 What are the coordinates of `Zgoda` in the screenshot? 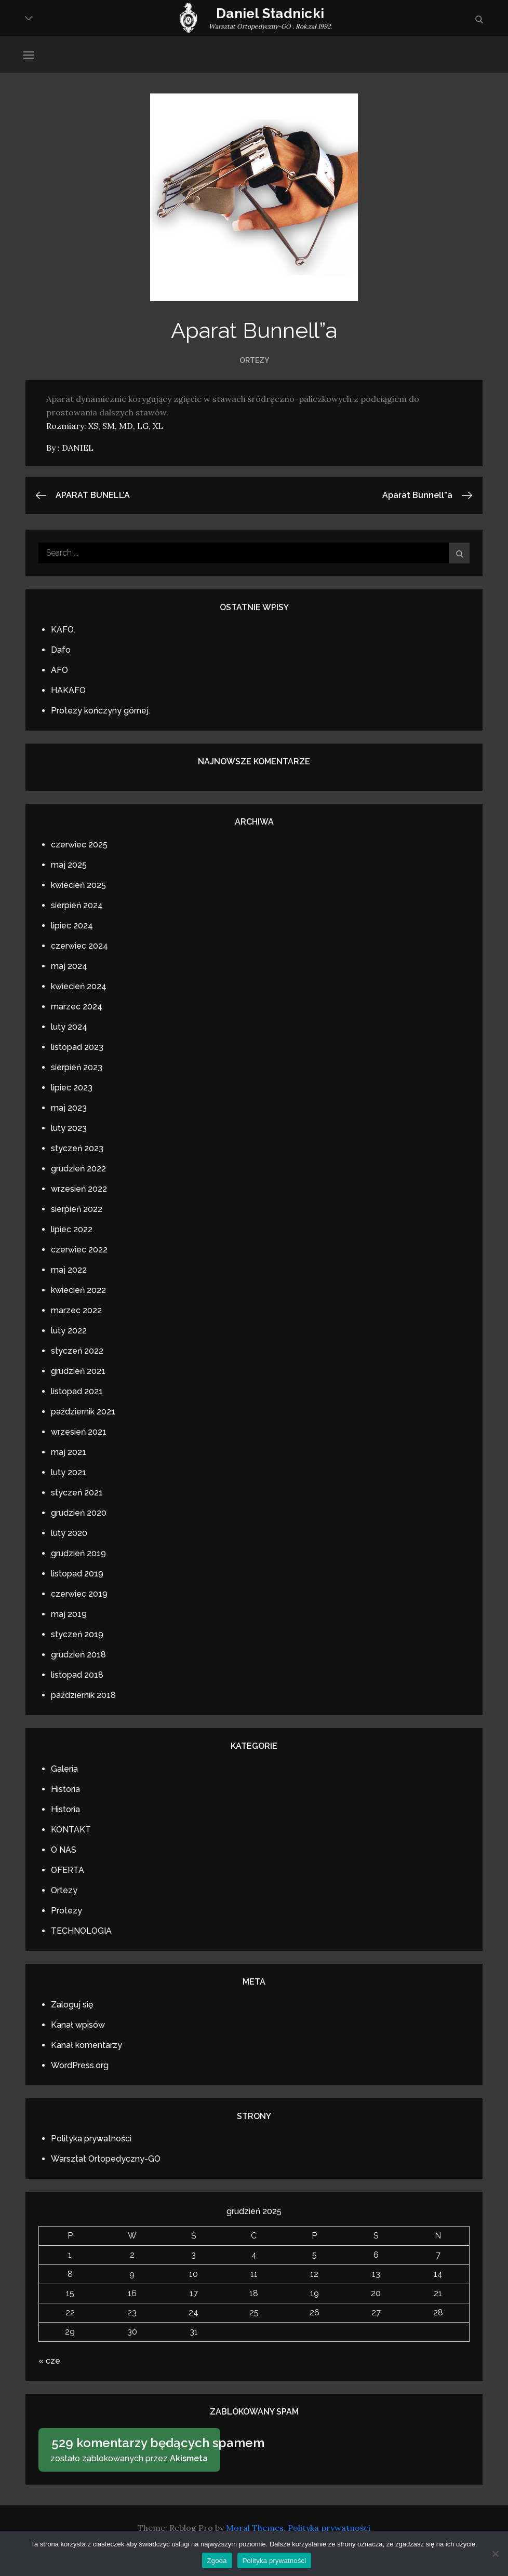 It's located at (217, 2561).